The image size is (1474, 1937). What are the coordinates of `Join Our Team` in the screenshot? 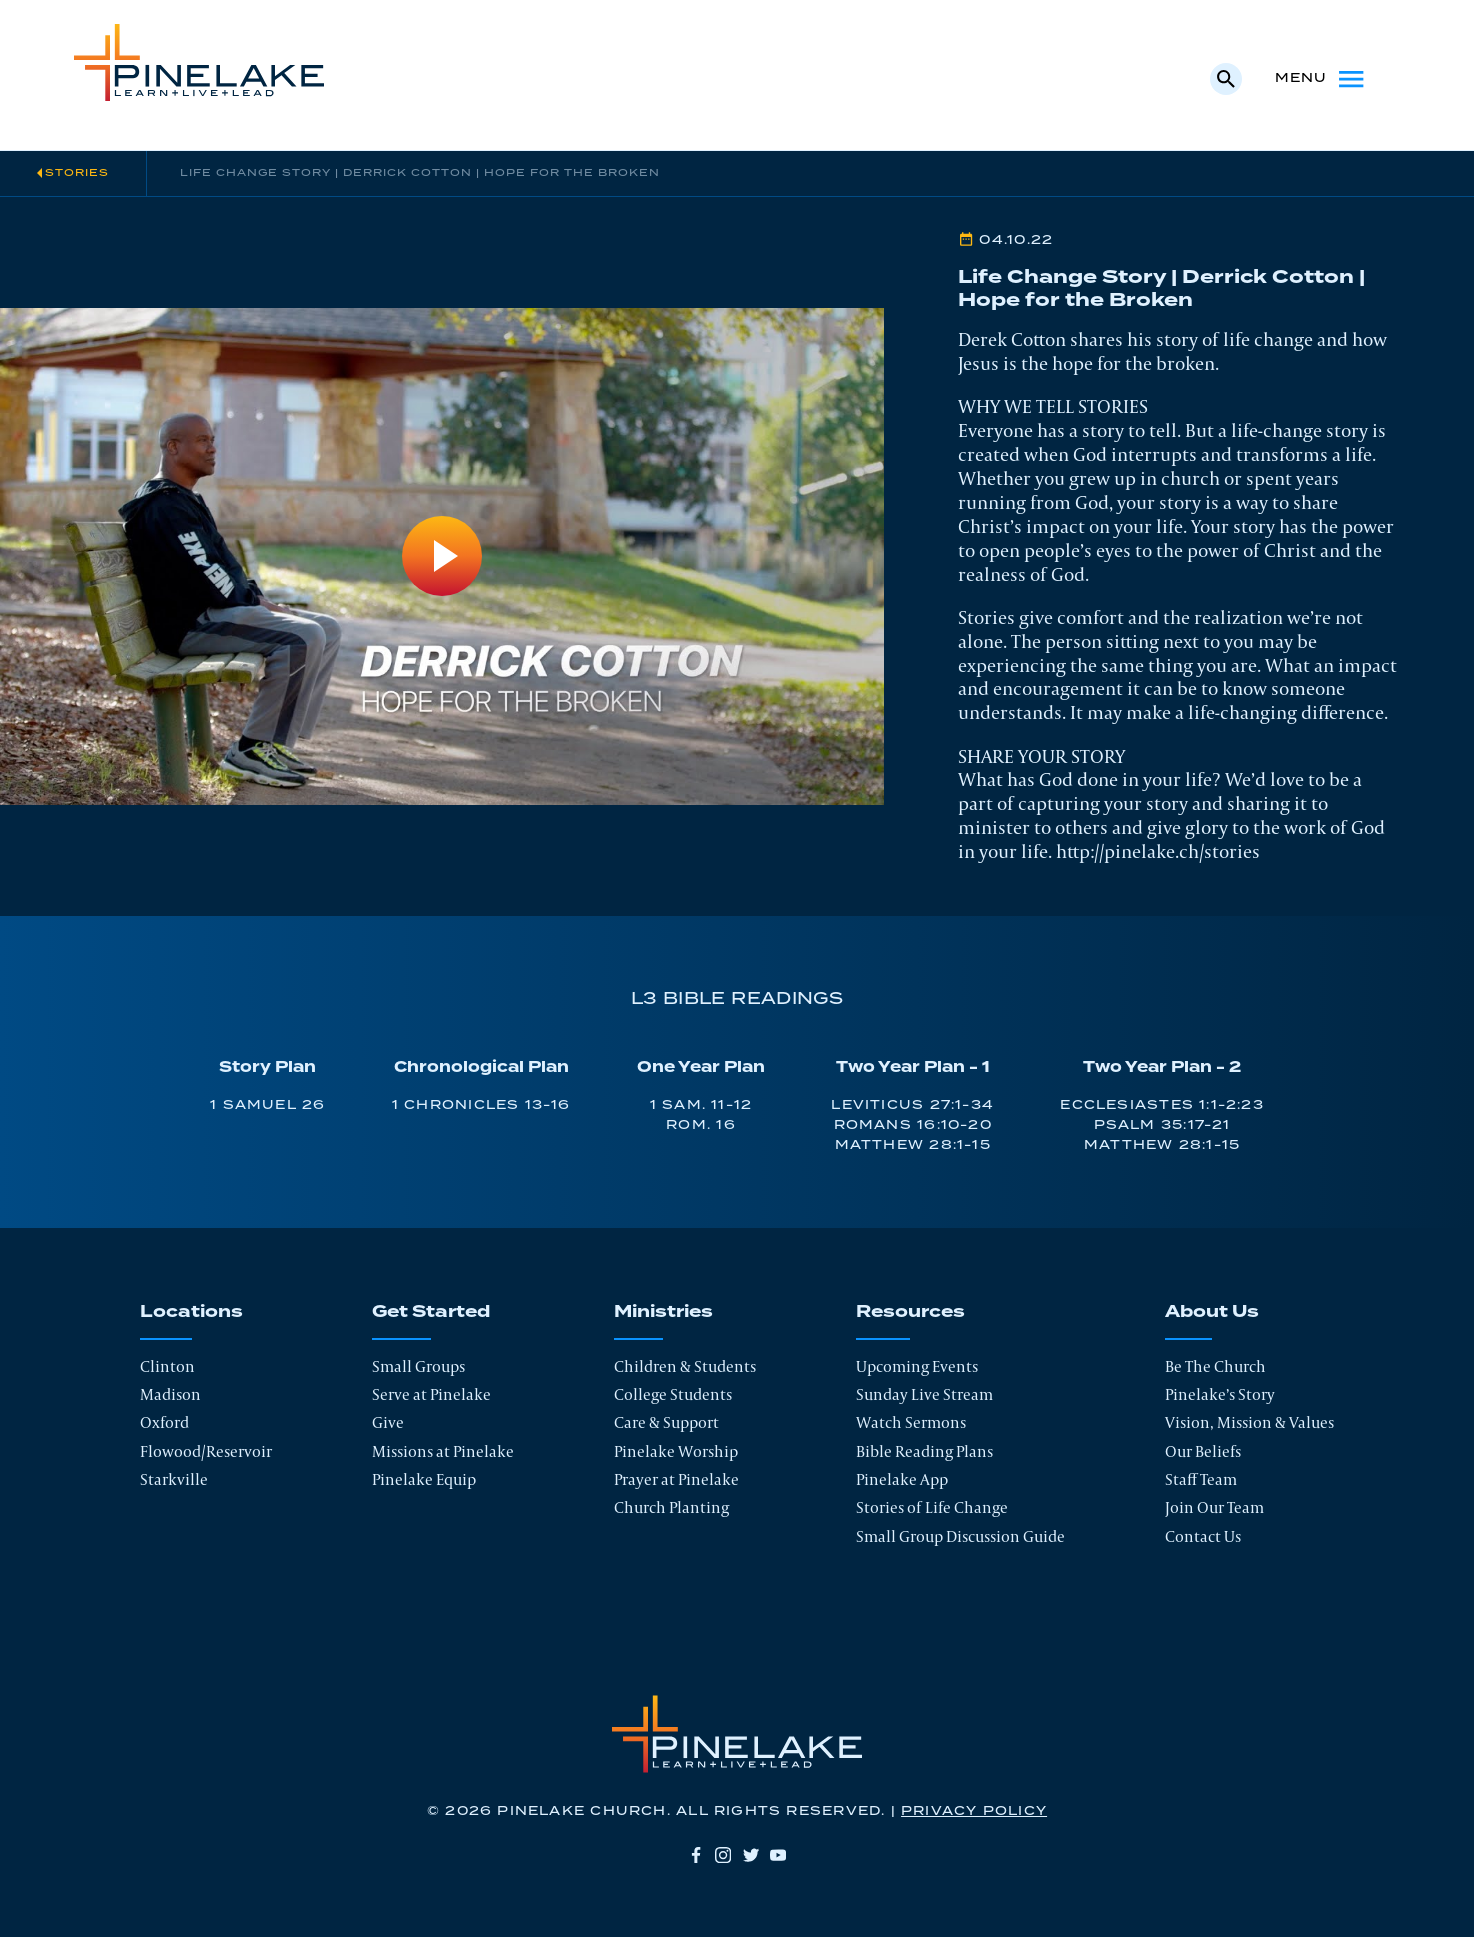 It's located at (1214, 1507).